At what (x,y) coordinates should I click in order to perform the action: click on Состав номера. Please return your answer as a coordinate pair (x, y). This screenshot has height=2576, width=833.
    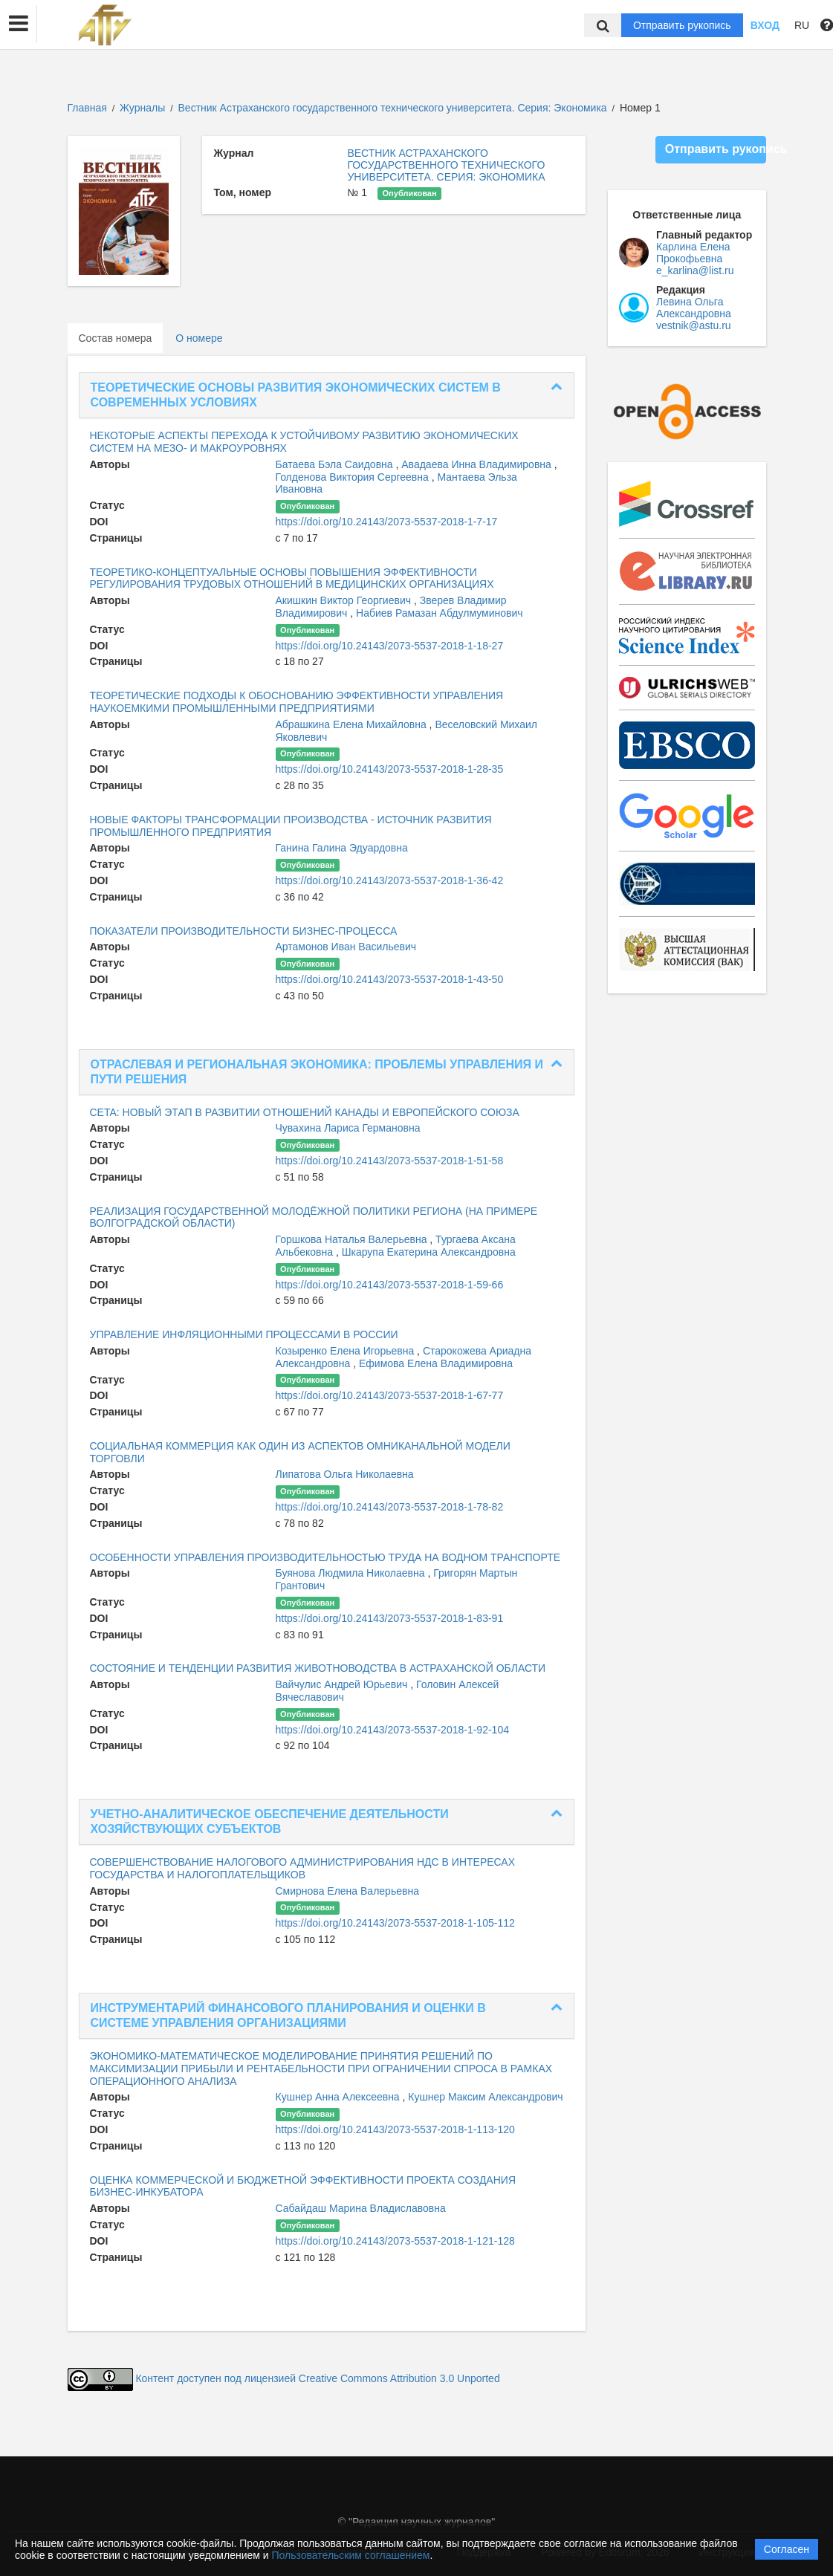
    Looking at the image, I should click on (115, 338).